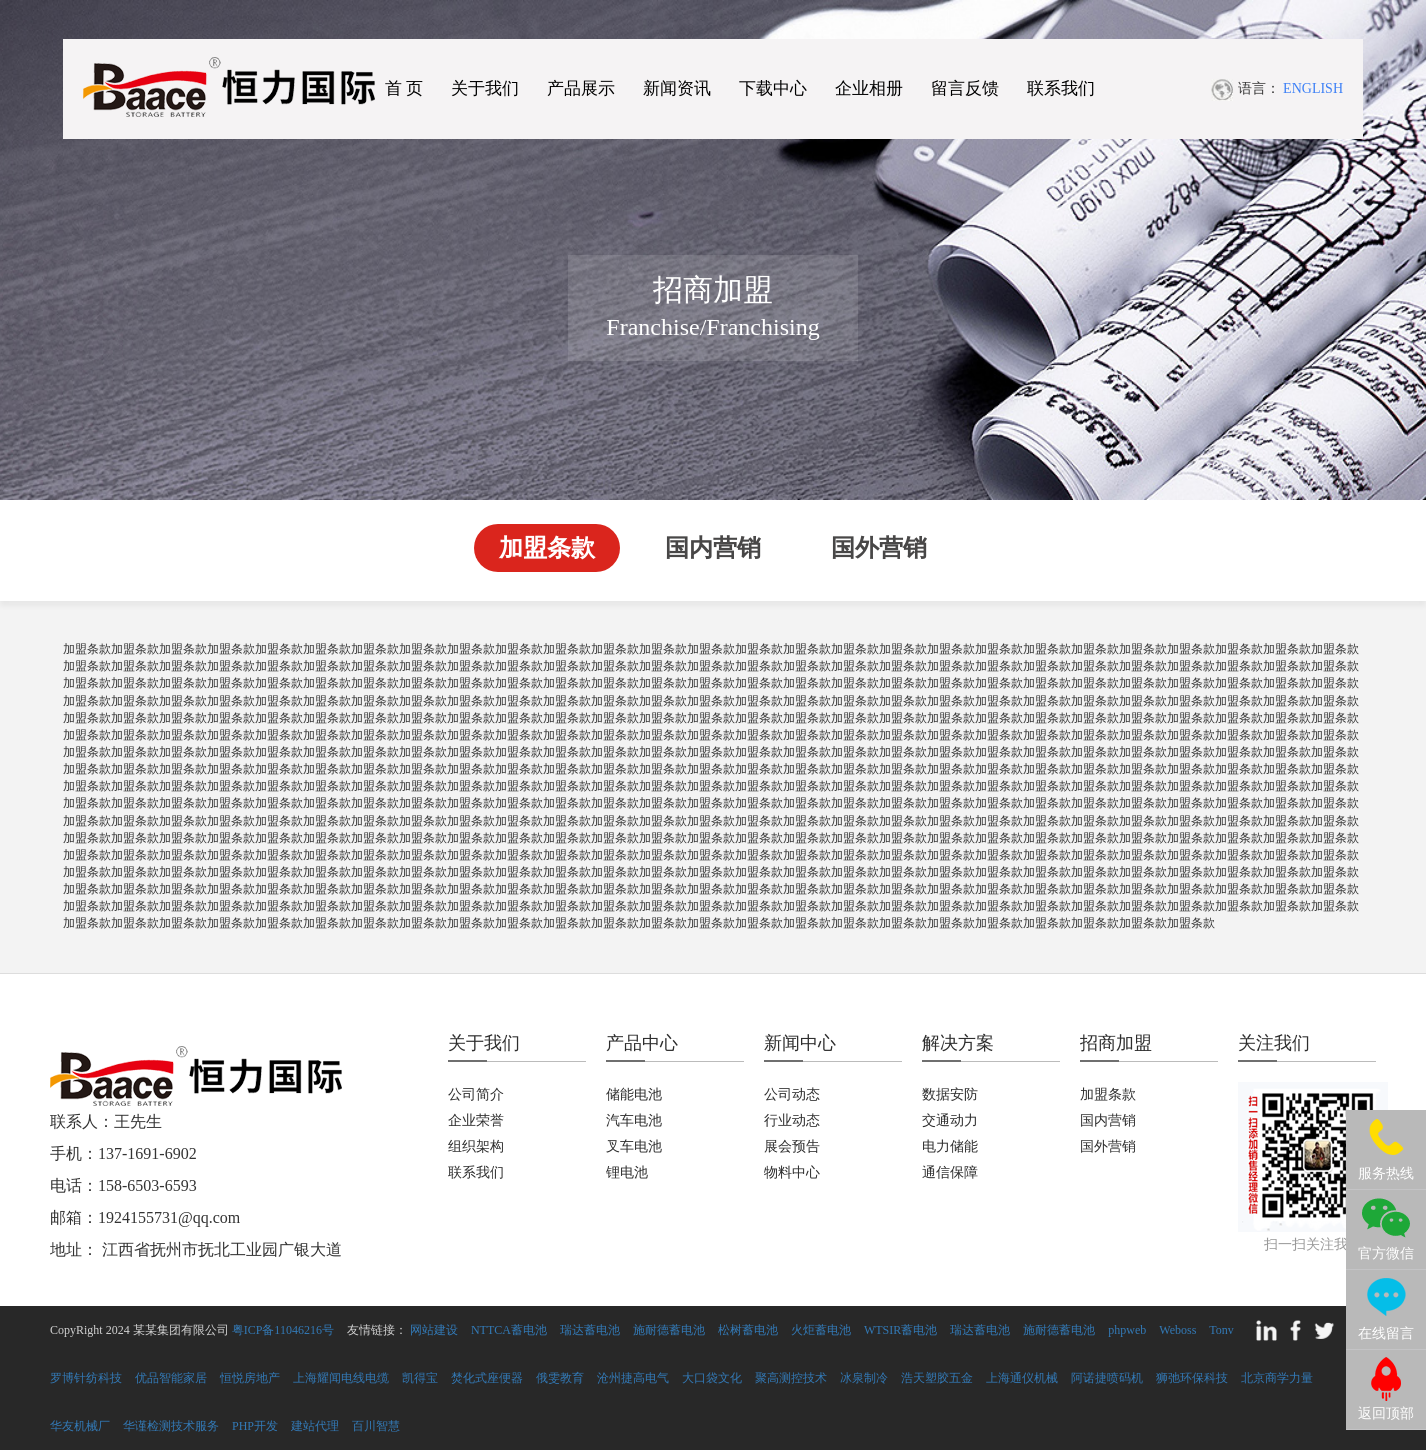  I want to click on 华友机械厂, so click(80, 1426).